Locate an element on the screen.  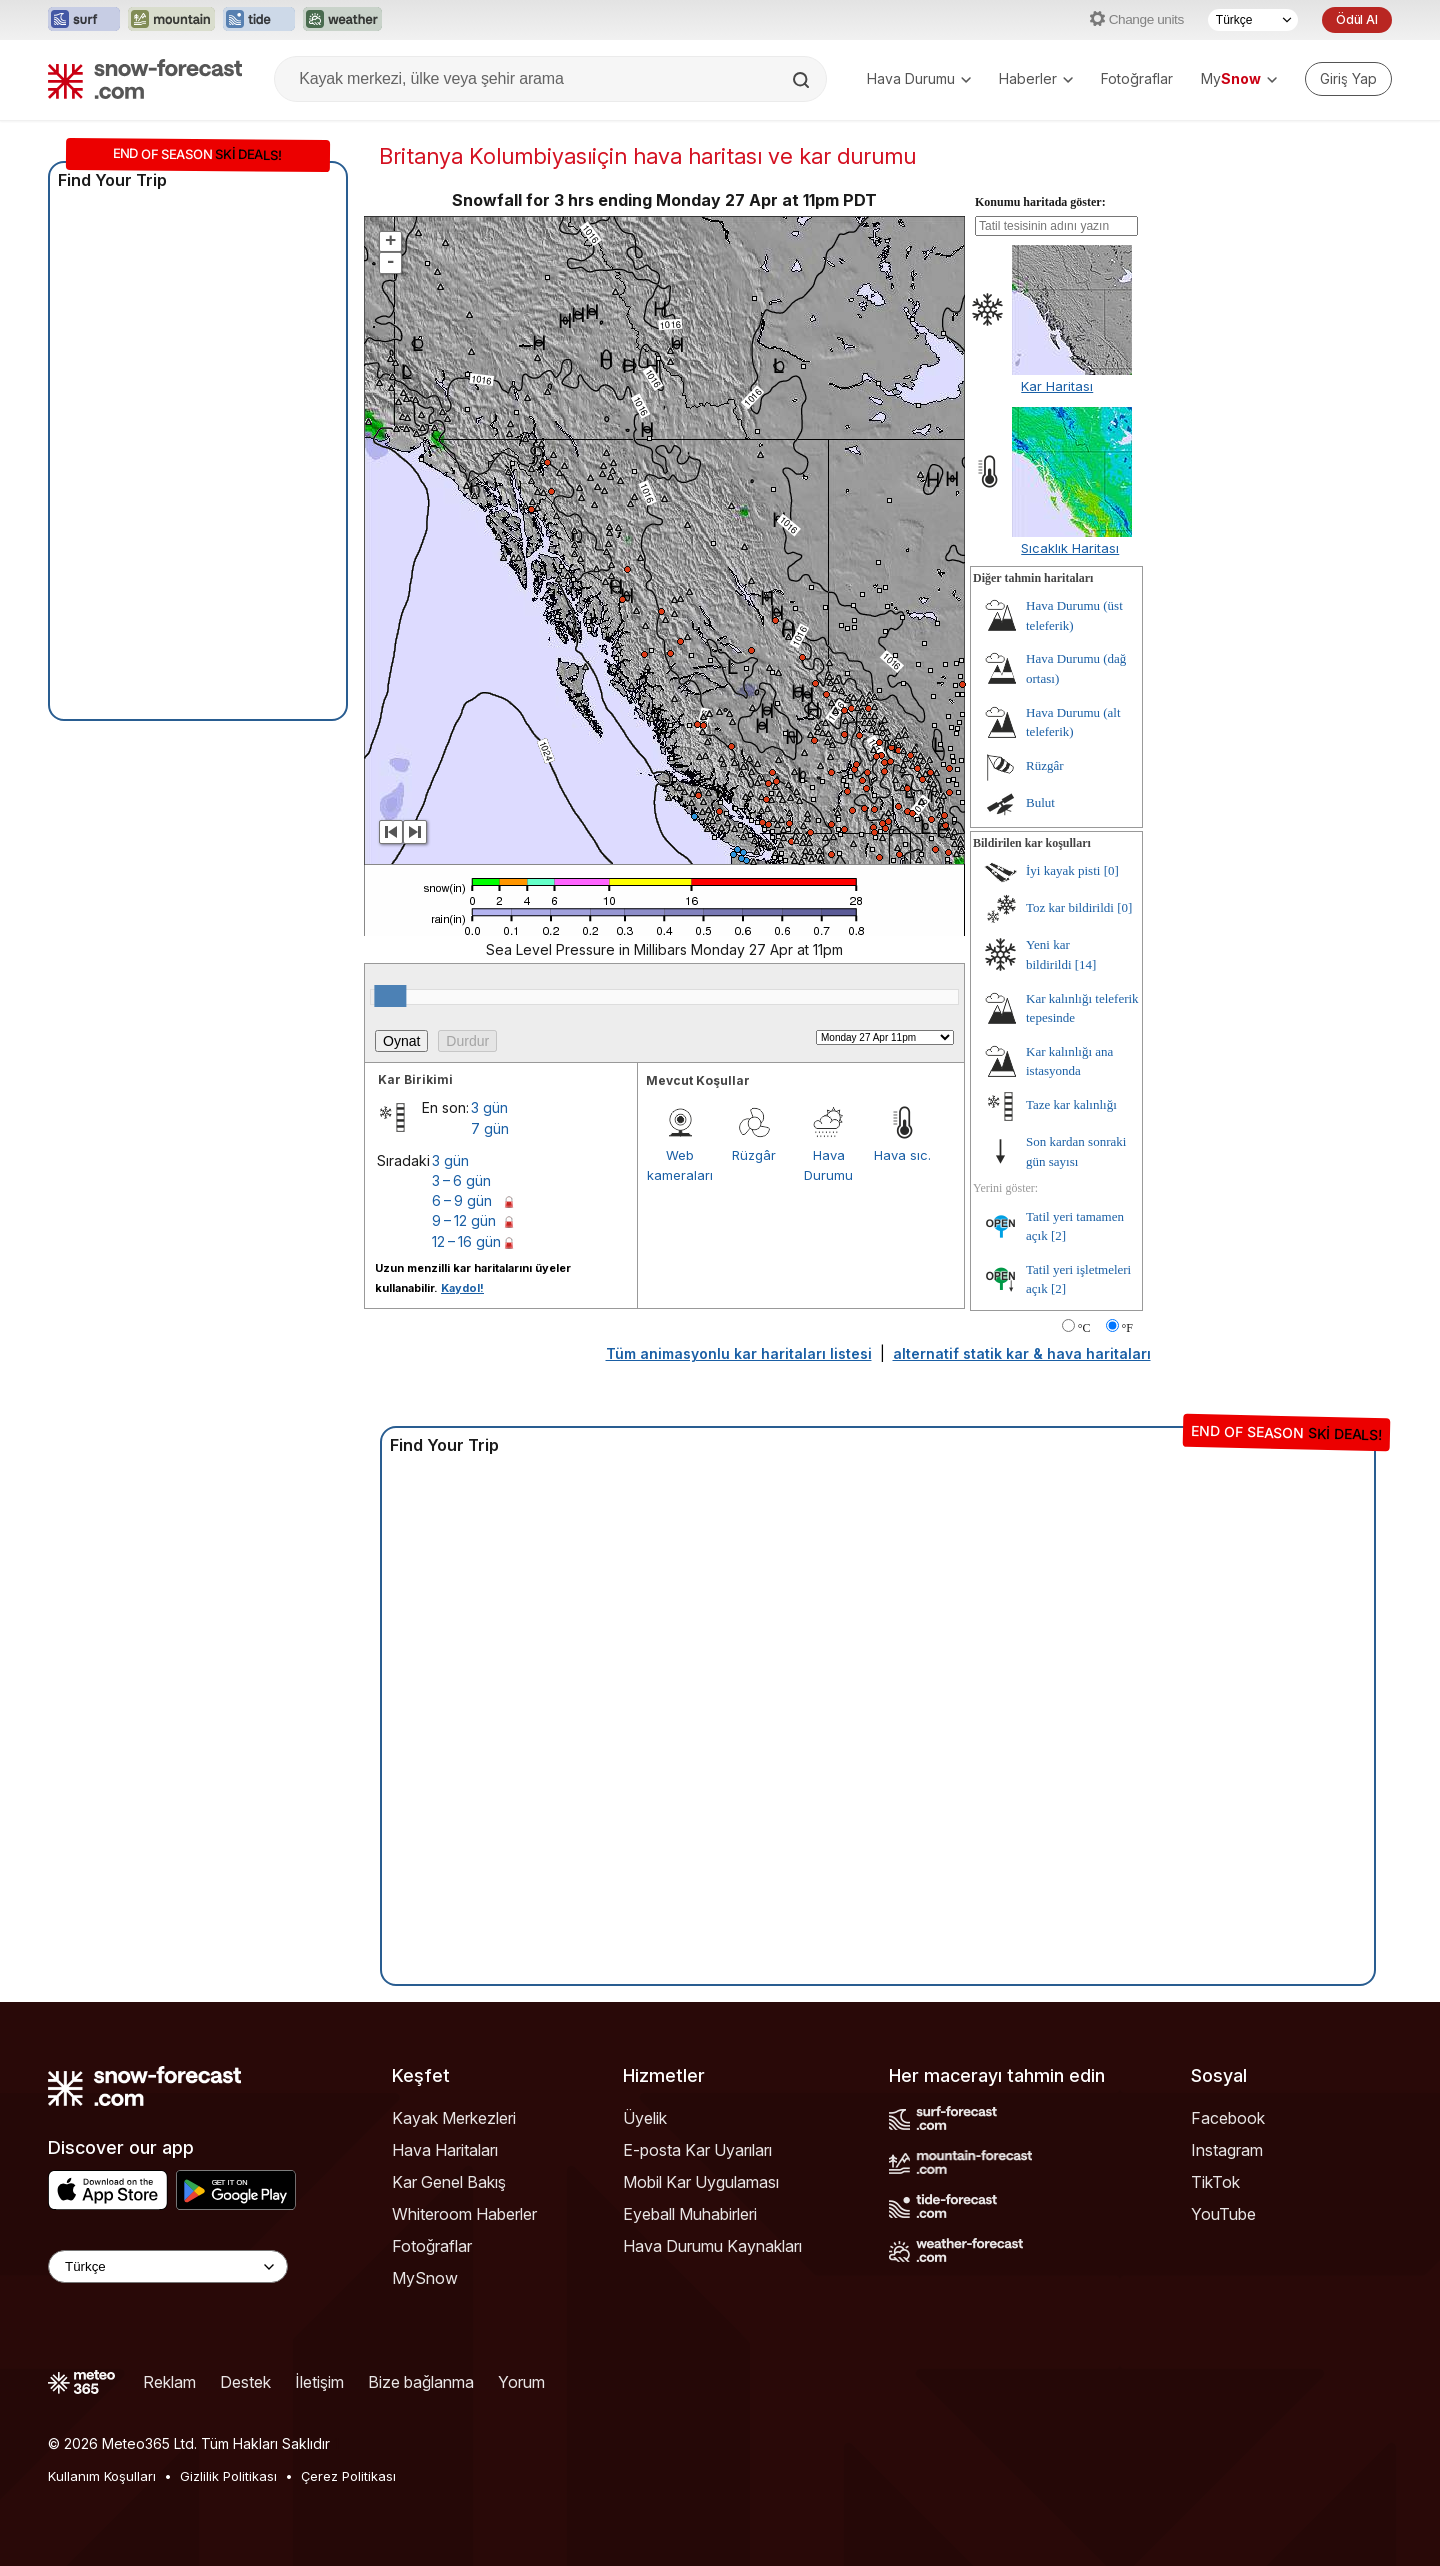
MySnow is located at coordinates (425, 2278).